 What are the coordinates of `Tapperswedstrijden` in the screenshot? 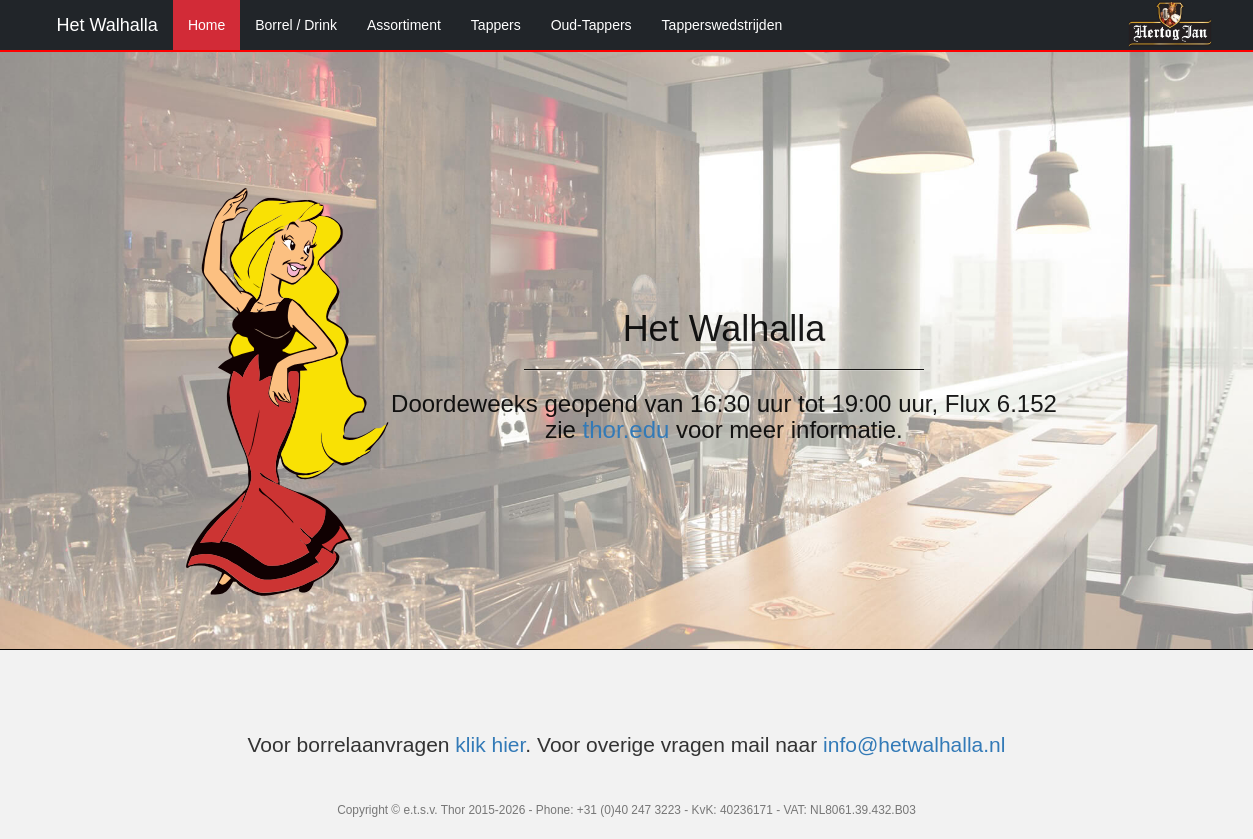 It's located at (722, 25).